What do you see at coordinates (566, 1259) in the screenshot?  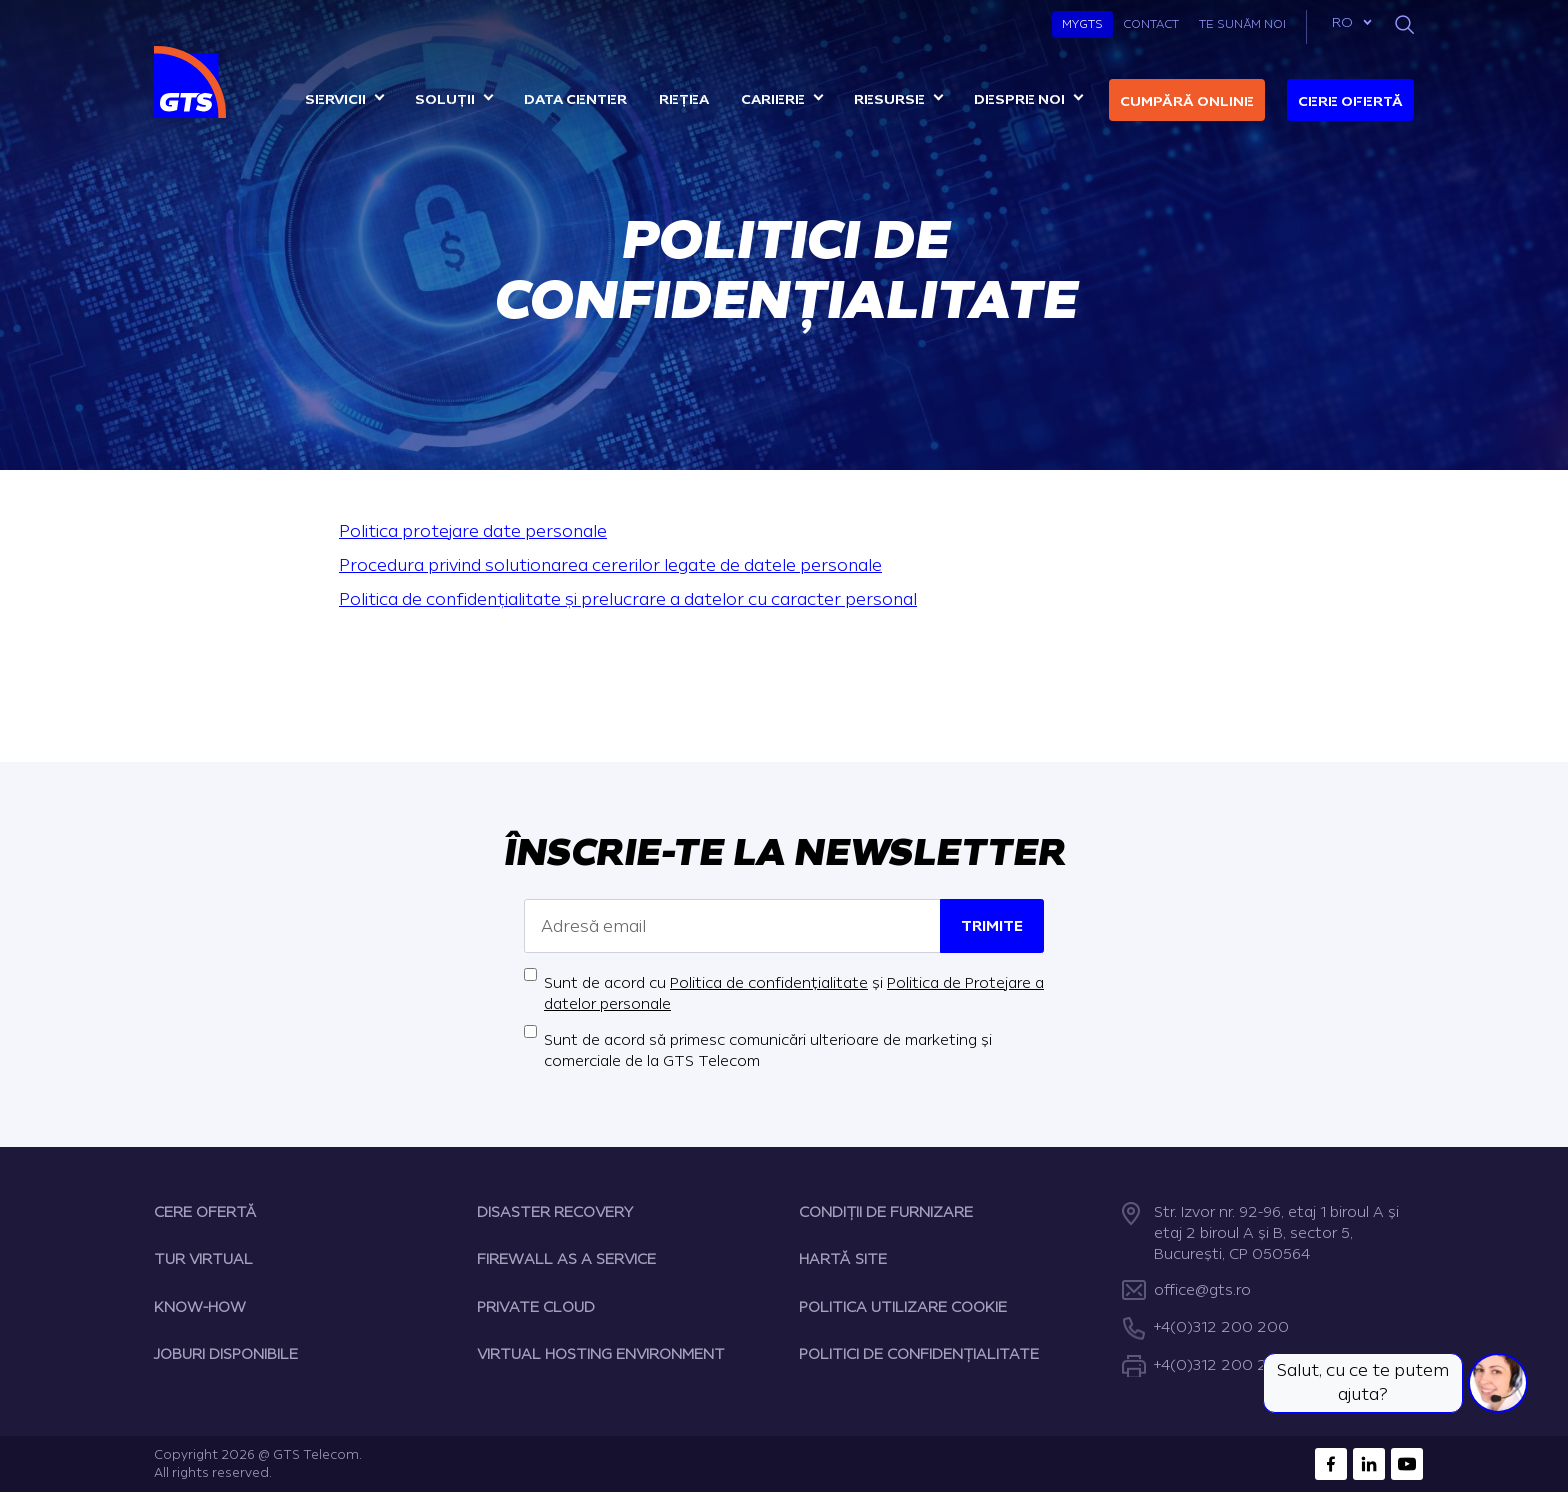 I see `FIREWALL AS A SERVICE` at bounding box center [566, 1259].